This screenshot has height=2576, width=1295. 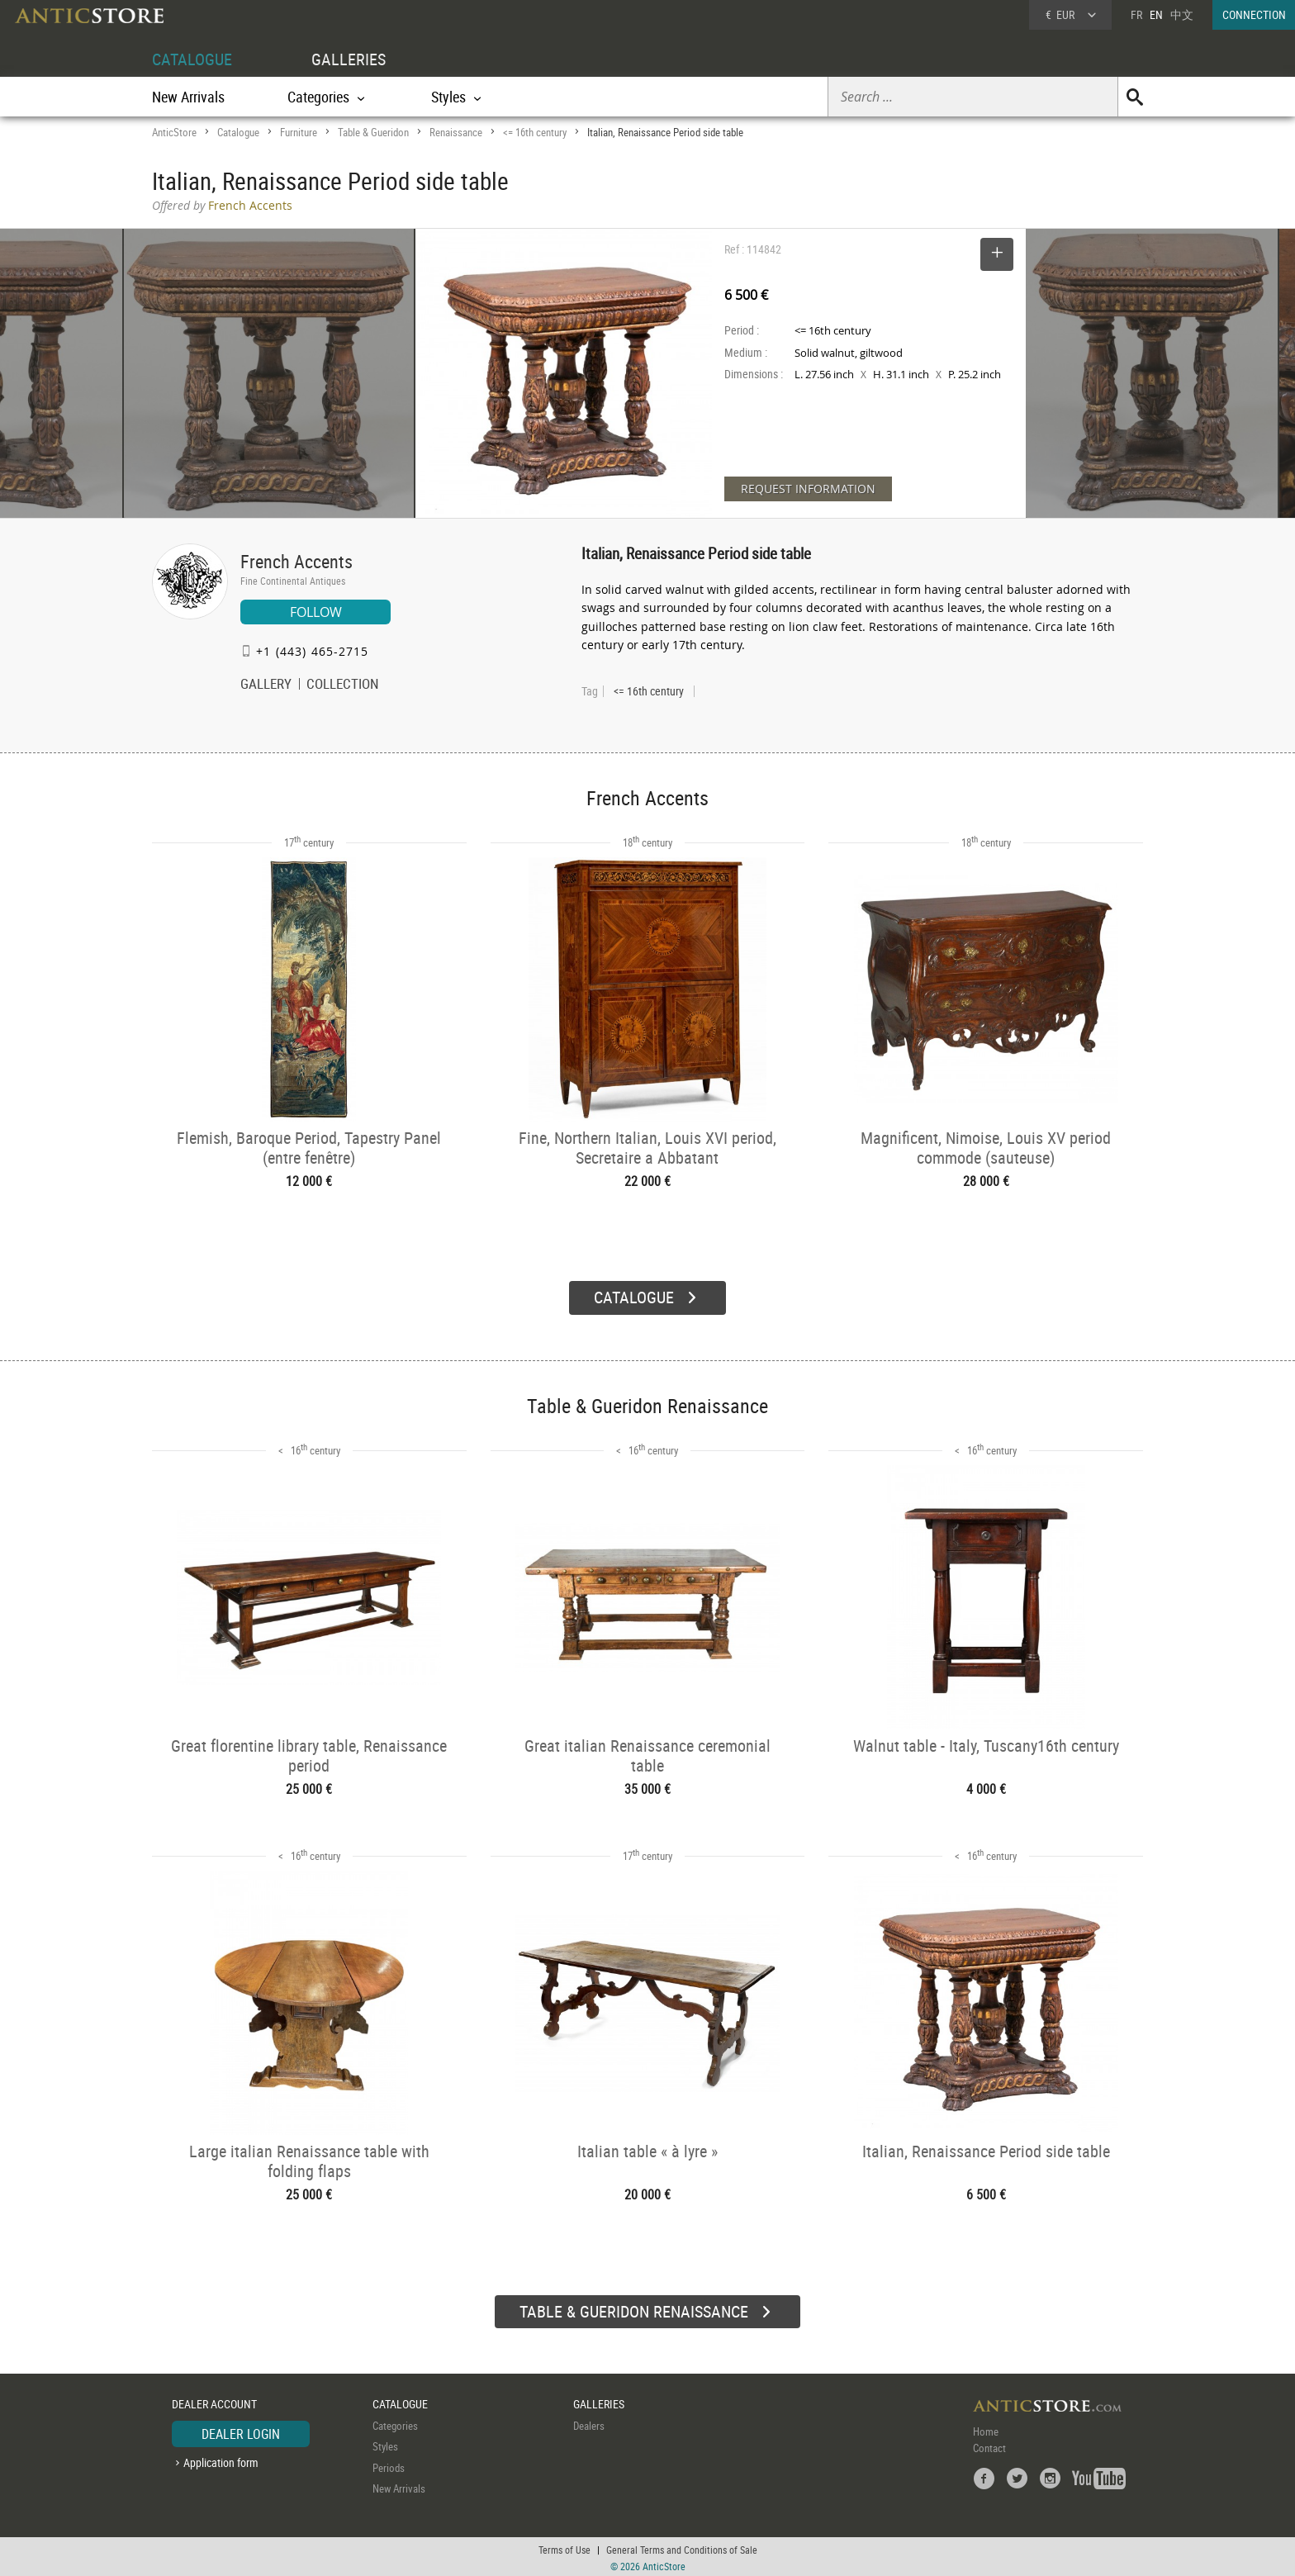 I want to click on Application form, so click(x=221, y=2460).